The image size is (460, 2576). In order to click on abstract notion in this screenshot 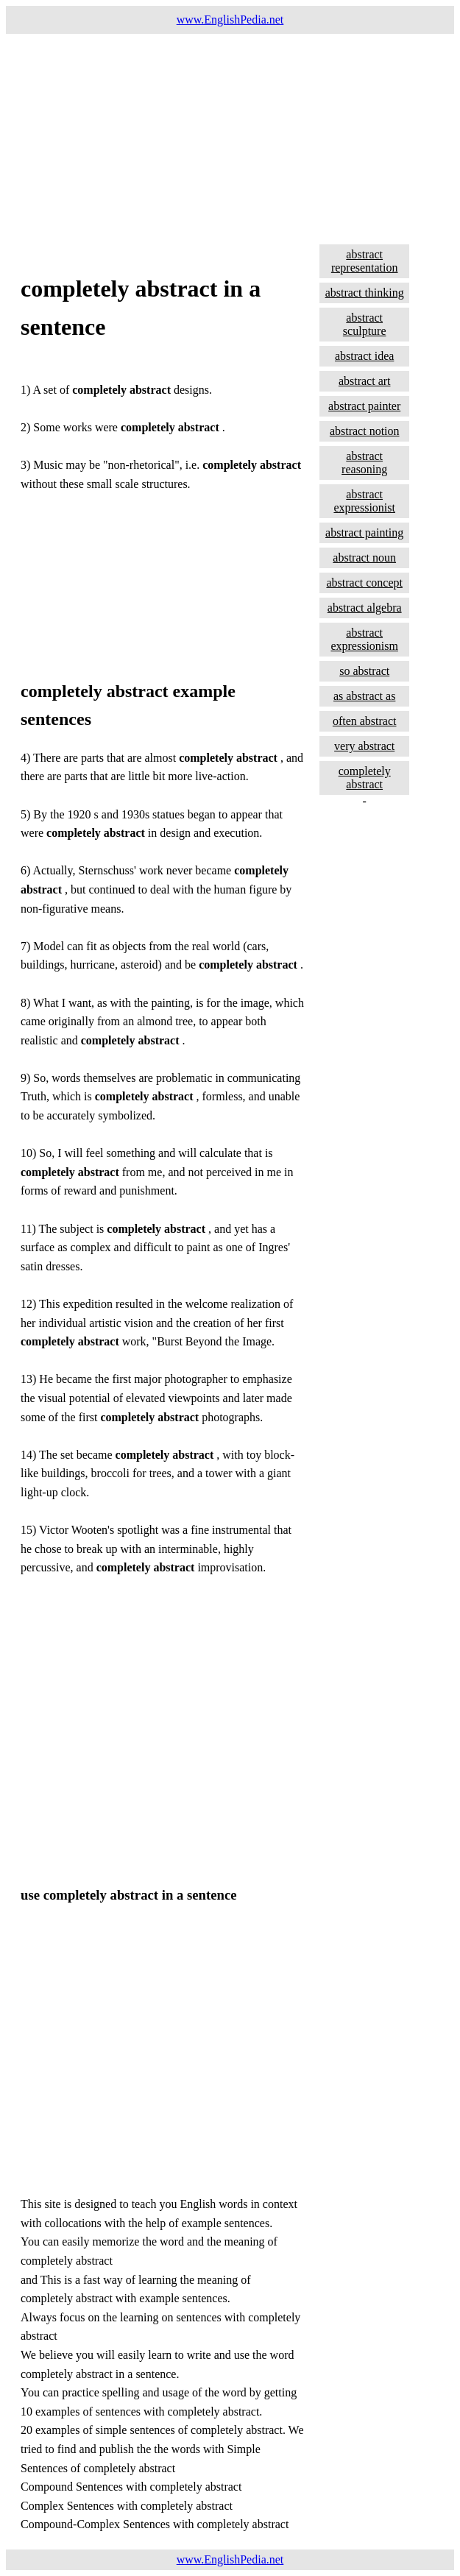, I will do `click(365, 431)`.